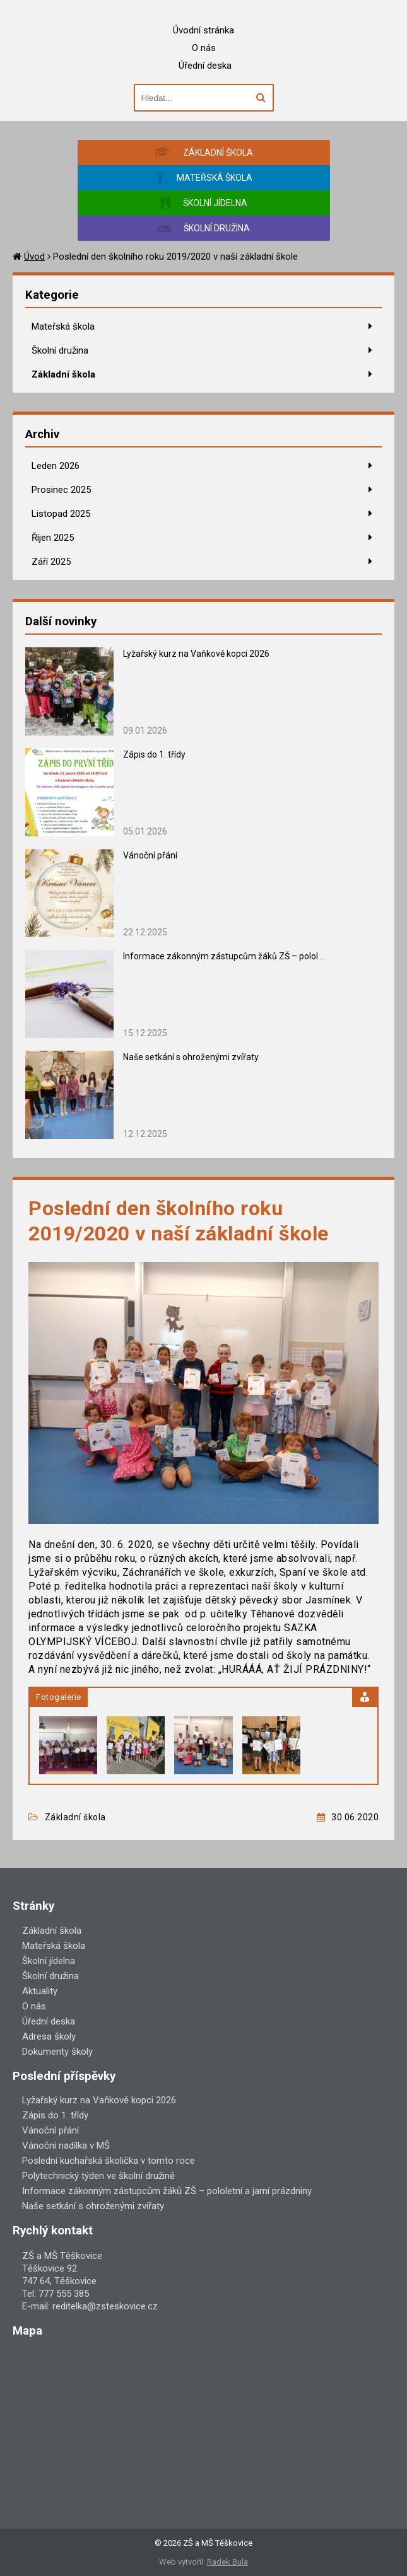  I want to click on Radek Bula, so click(227, 2562).